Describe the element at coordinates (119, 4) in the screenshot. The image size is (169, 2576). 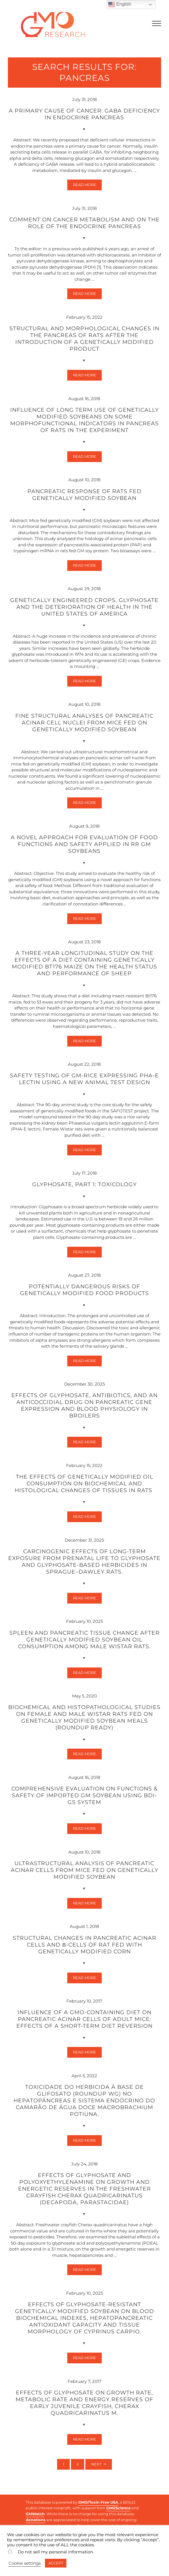
I see `English` at that location.